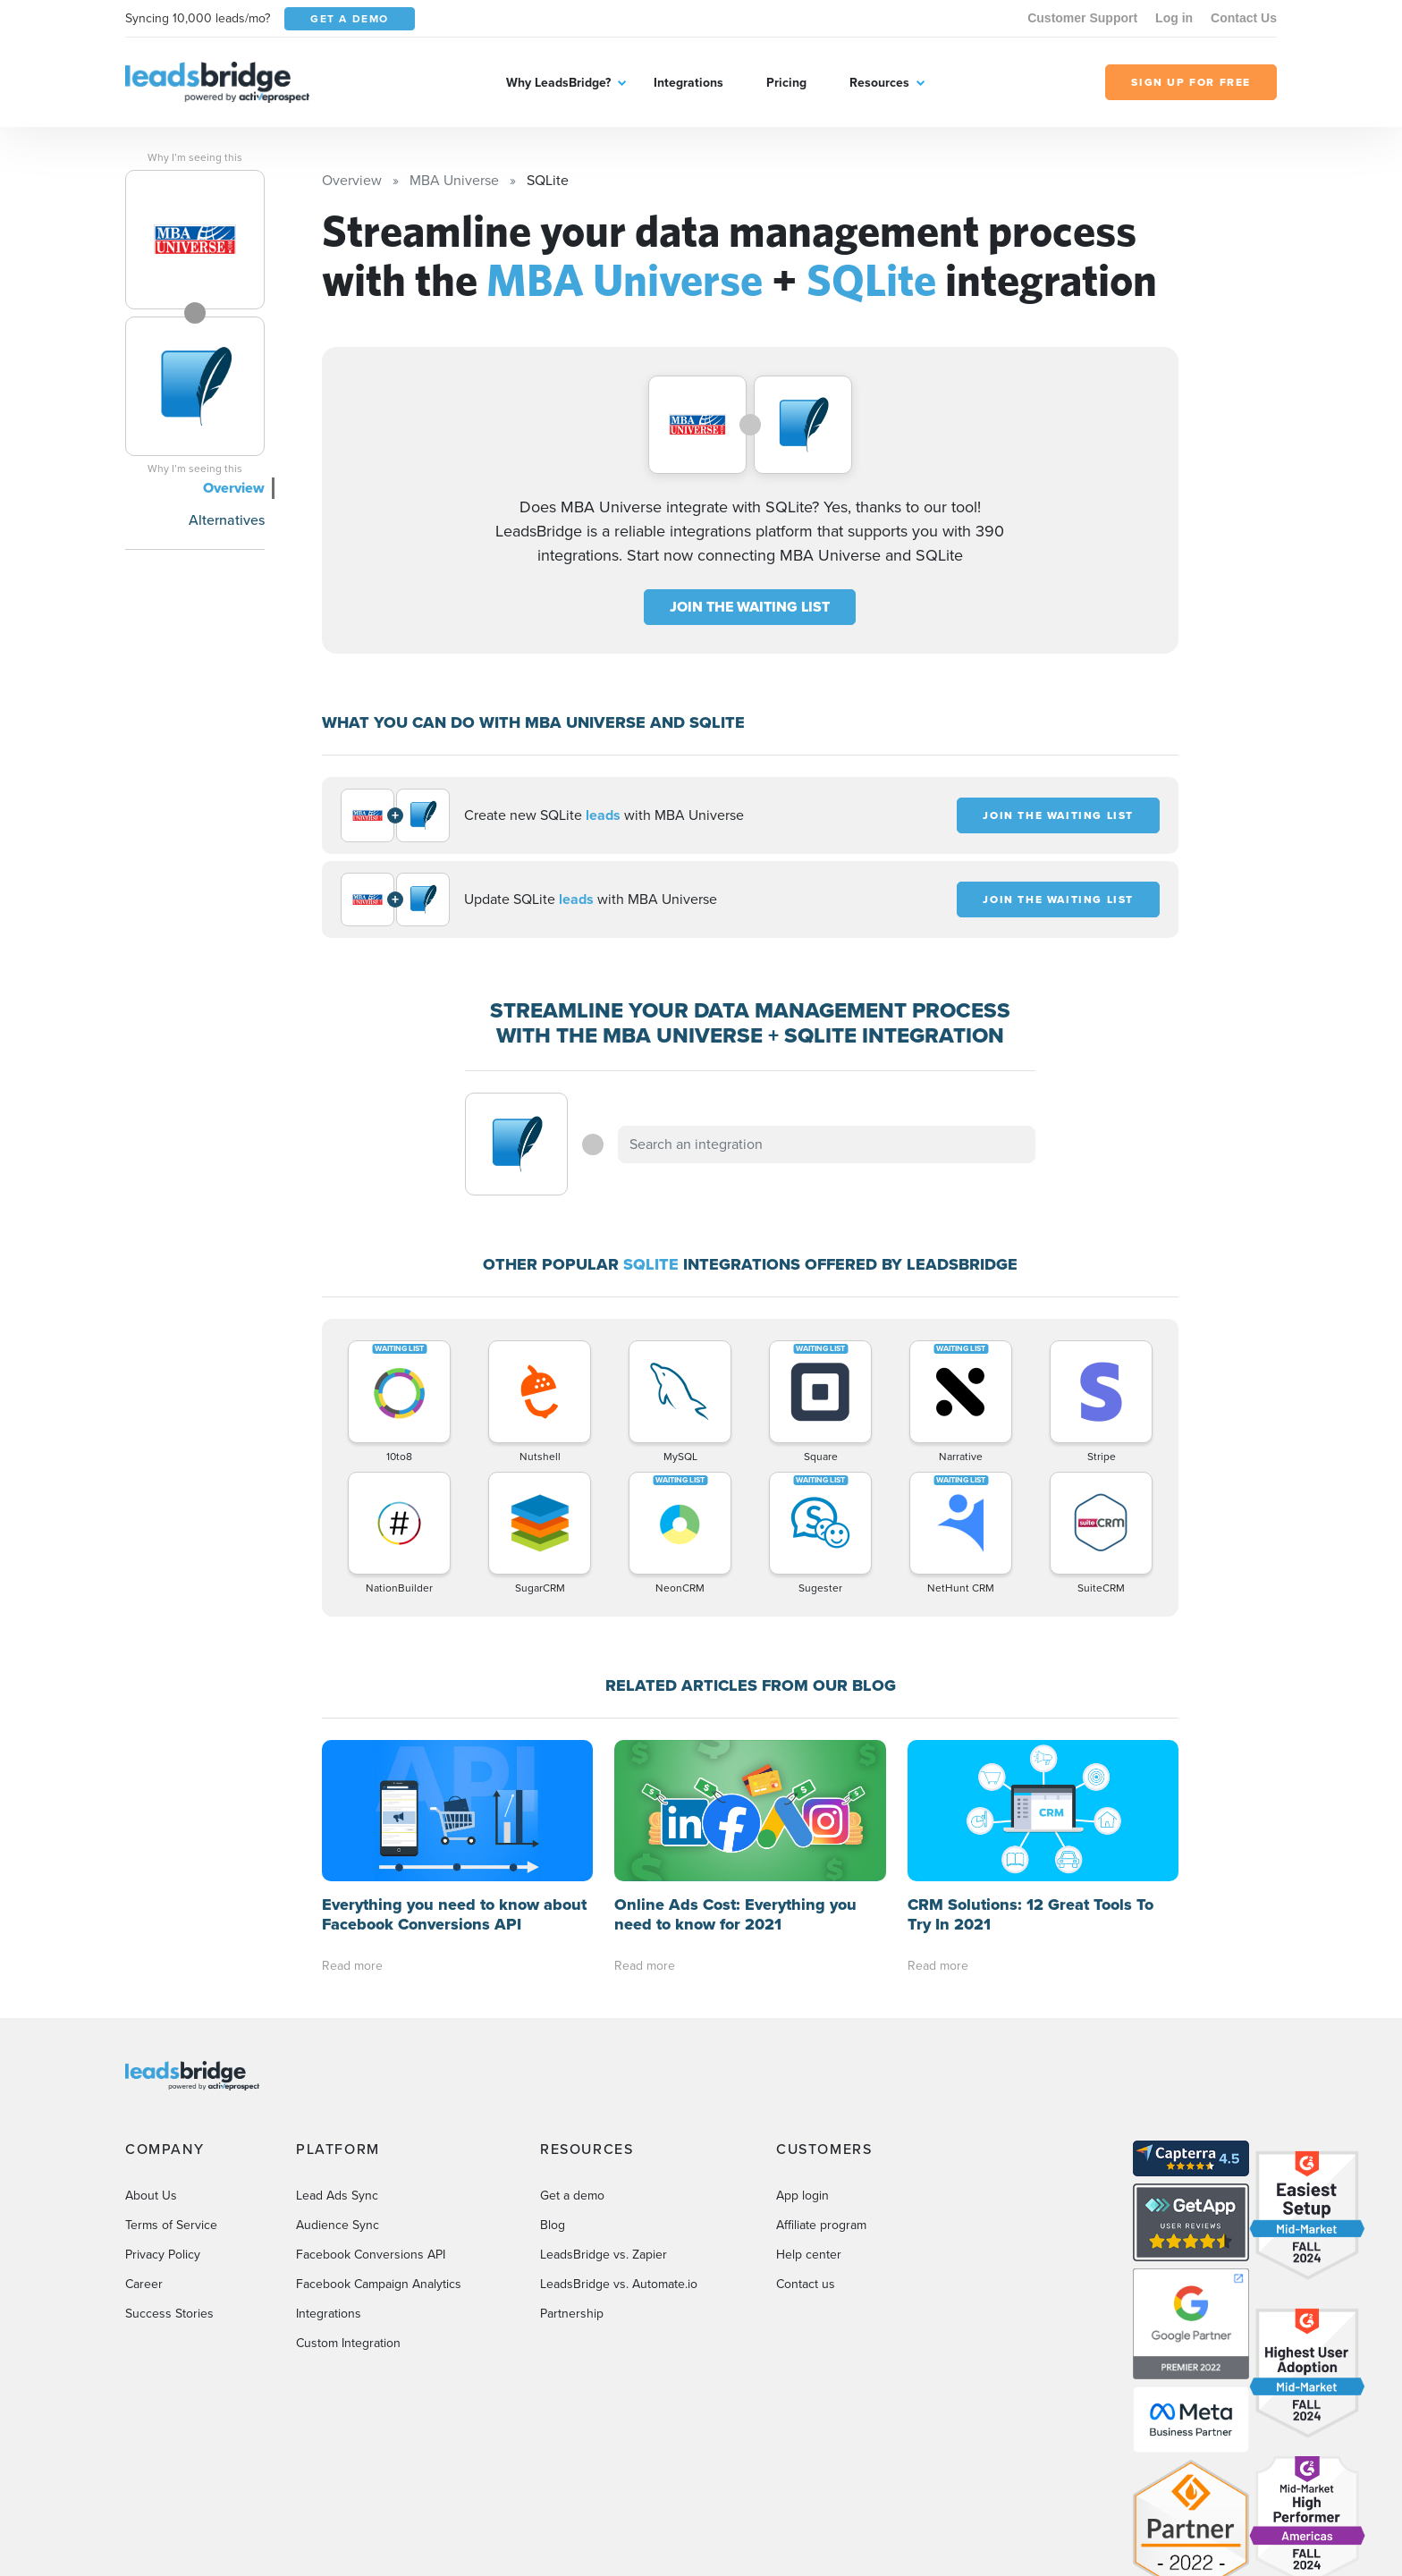  I want to click on [combobox], so click(827, 1144).